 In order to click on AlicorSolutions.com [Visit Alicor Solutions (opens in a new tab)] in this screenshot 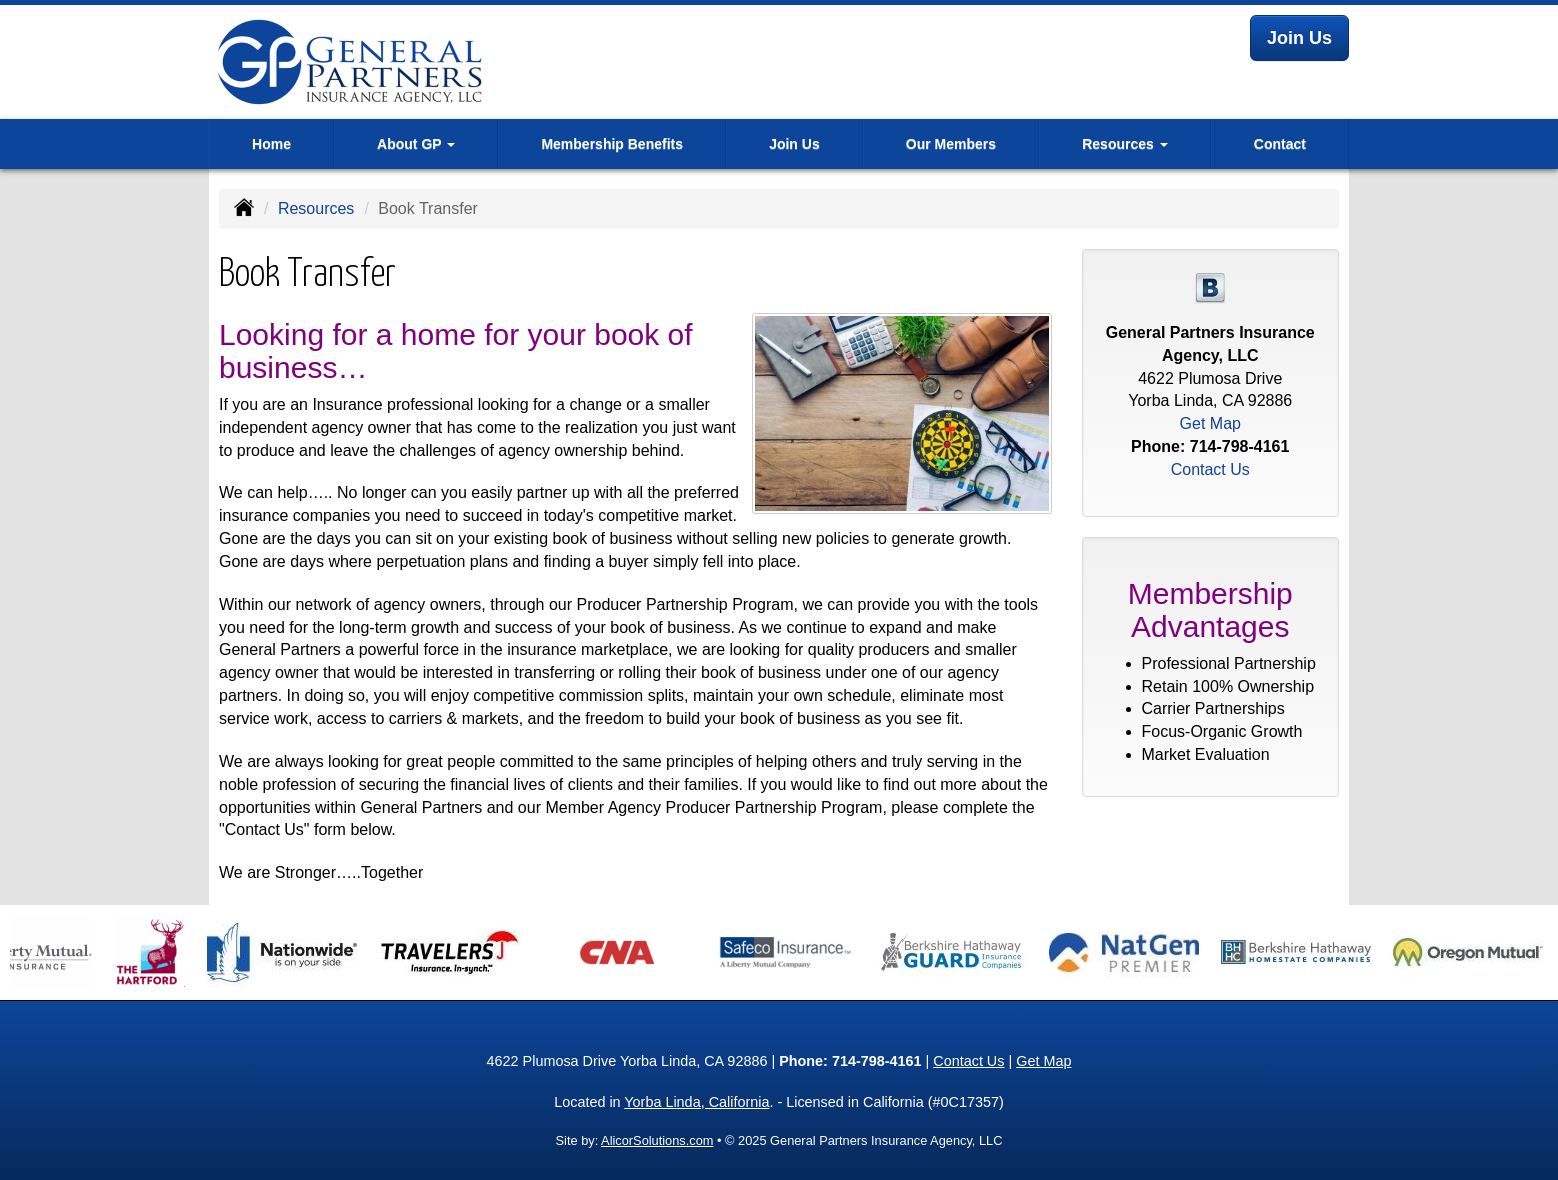, I will do `click(657, 1140)`.